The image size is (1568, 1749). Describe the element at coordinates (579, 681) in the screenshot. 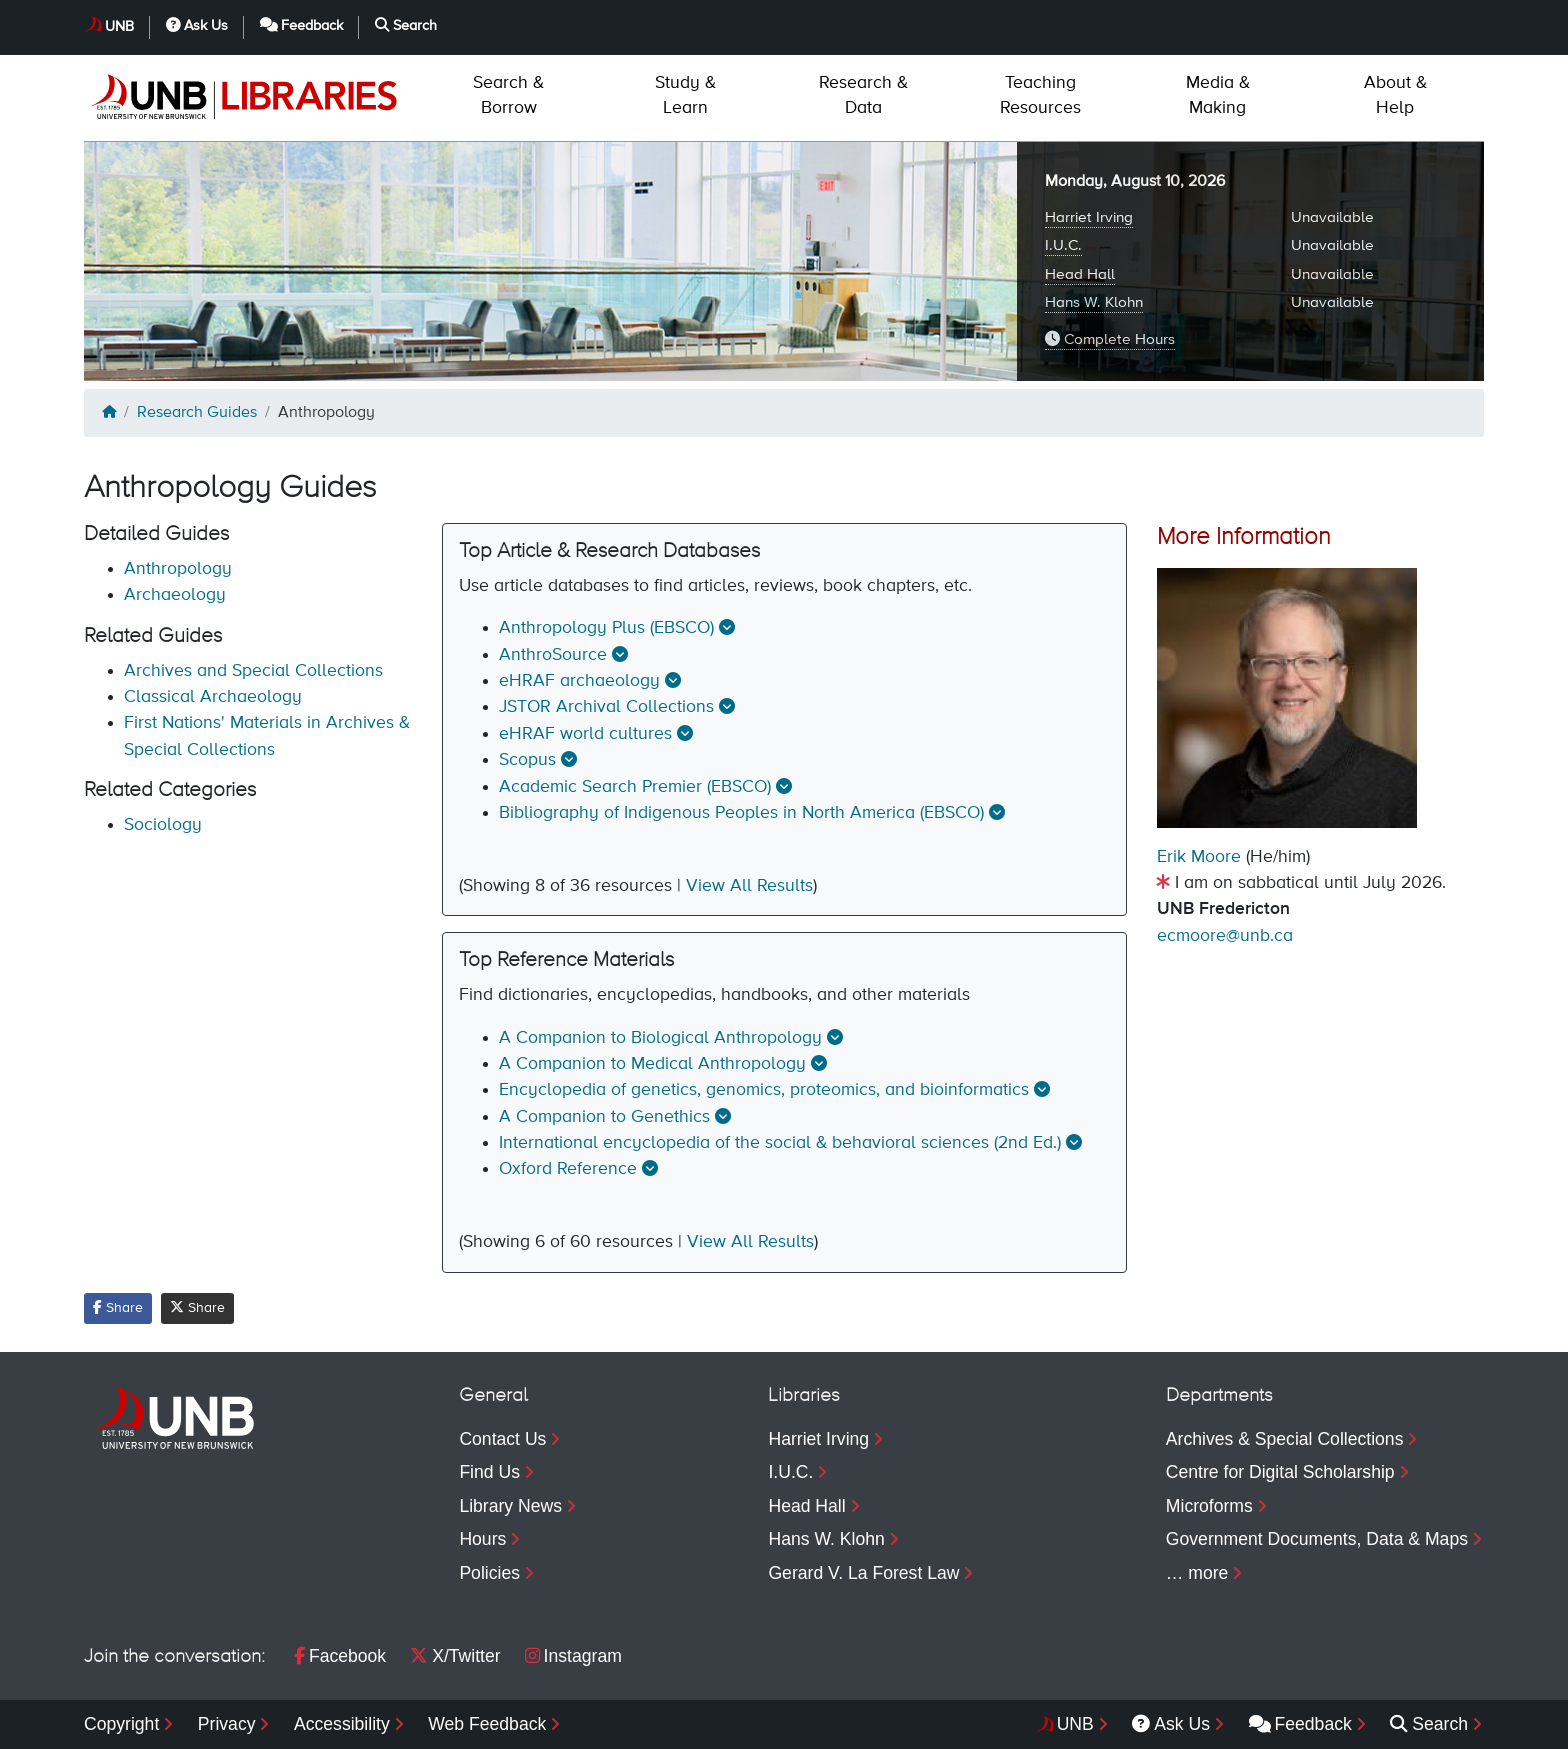

I see `eHRAF archaeology` at that location.